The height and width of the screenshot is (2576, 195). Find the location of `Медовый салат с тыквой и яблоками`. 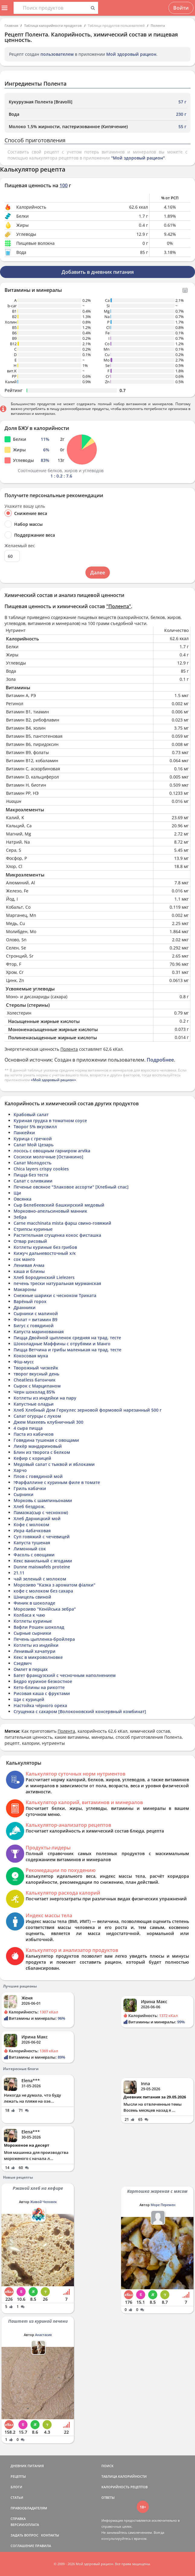

Медовый салат с тыквой и яблоками is located at coordinates (54, 1464).